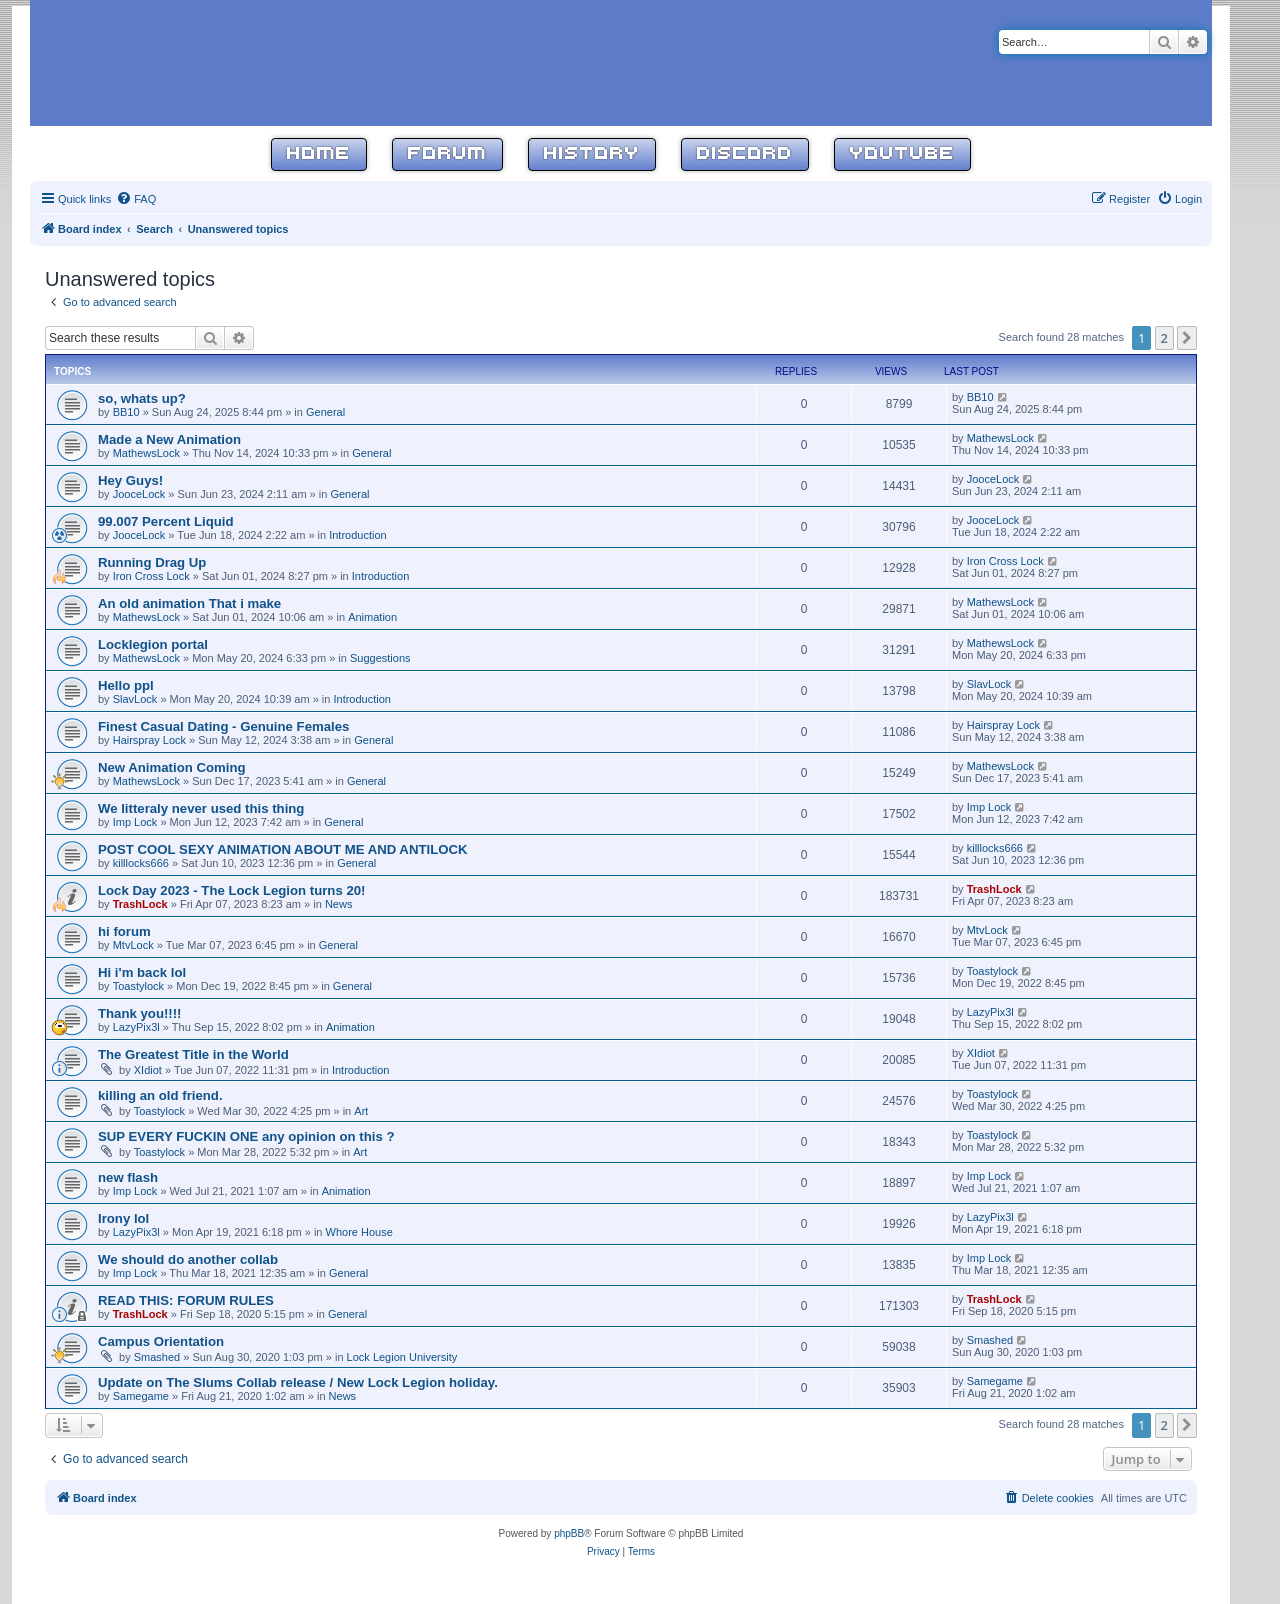 The image size is (1280, 1604). I want to click on Home, so click(319, 154).